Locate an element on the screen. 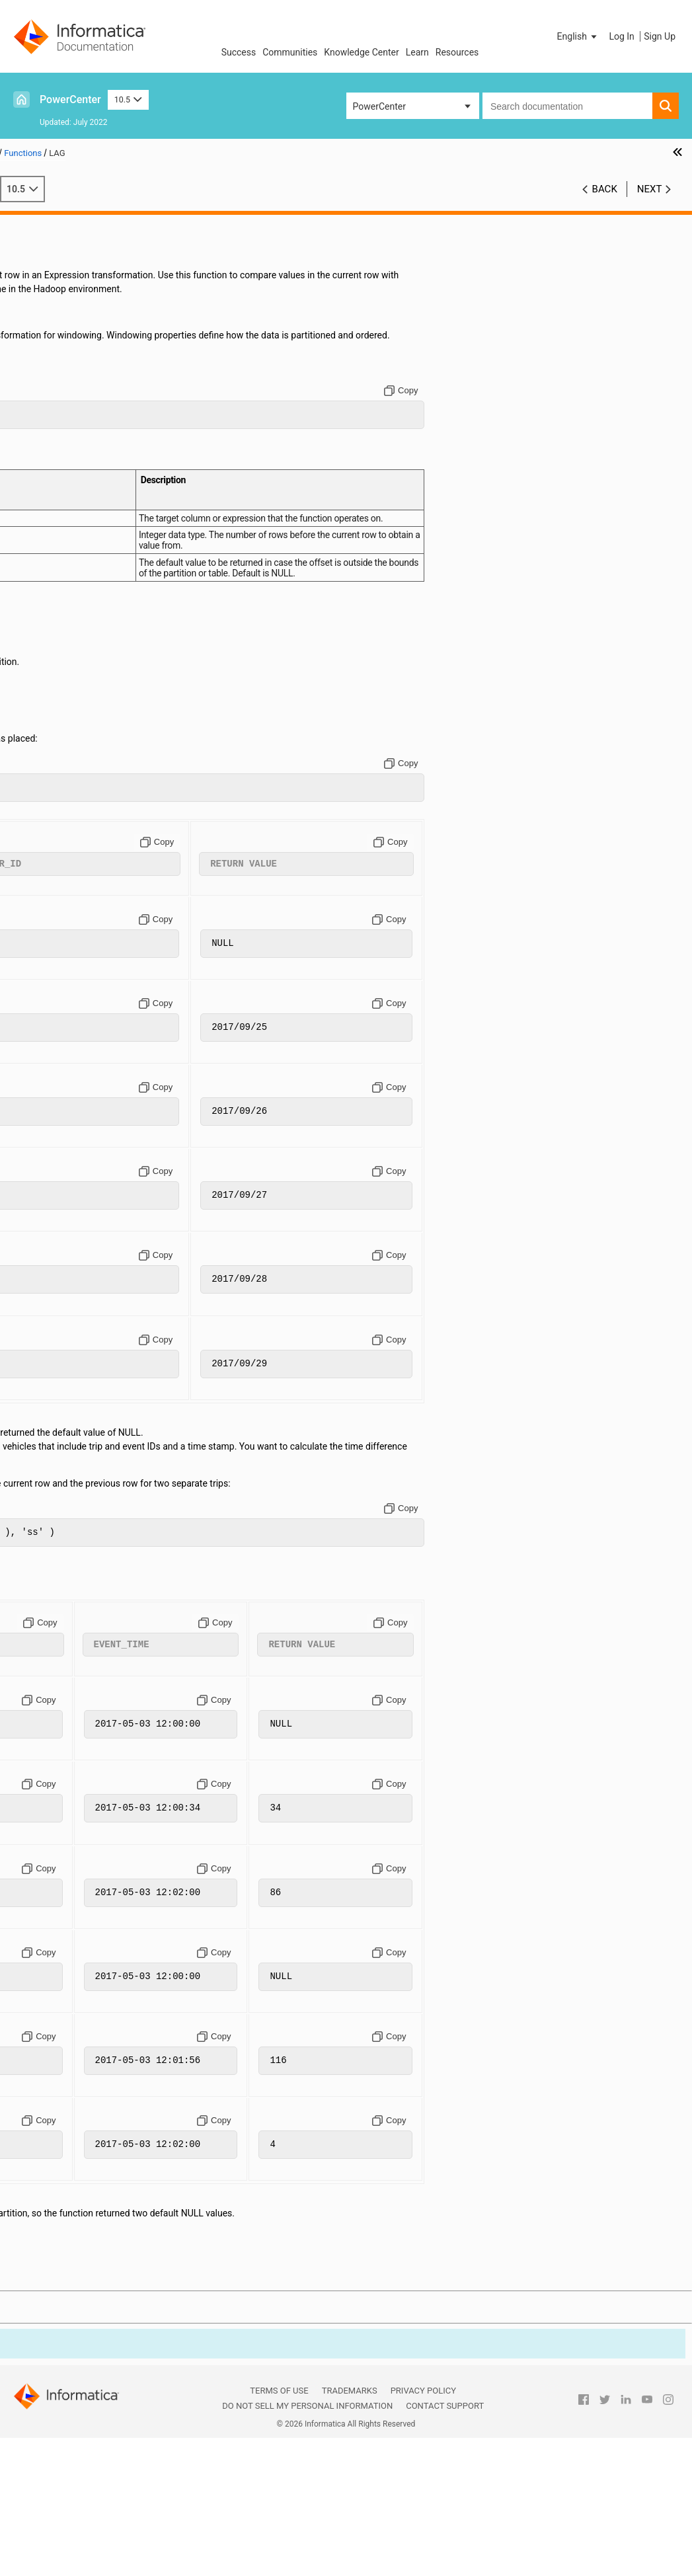 This screenshot has height=2576, width=692. IS_NUMBER is located at coordinates (67, 971).